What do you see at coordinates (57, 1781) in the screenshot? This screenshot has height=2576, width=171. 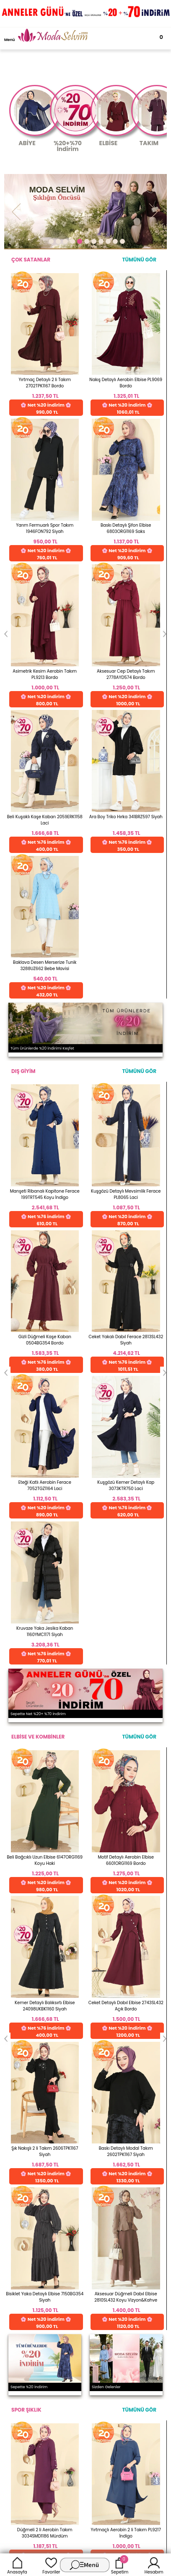 I see `Detayları İncele` at bounding box center [57, 1781].